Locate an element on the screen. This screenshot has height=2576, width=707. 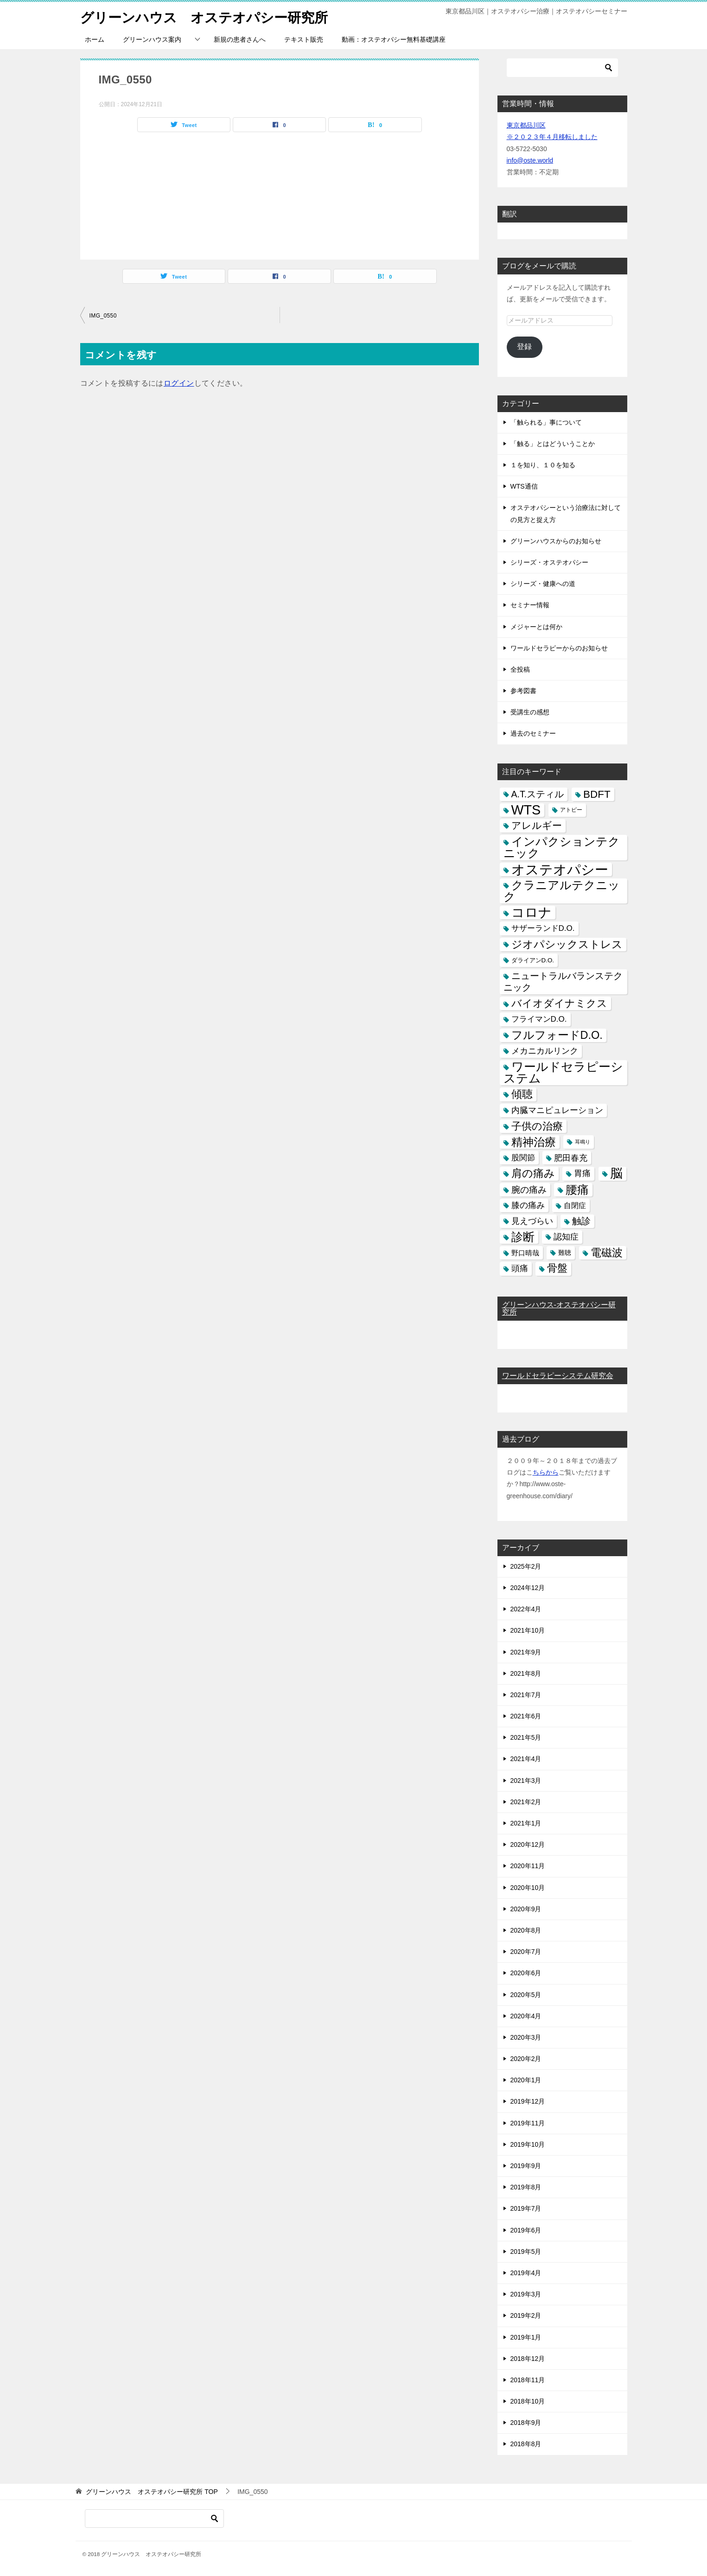
ダライアンD.O. [ダライアンD.O. (4個の項目)] is located at coordinates (532, 960).